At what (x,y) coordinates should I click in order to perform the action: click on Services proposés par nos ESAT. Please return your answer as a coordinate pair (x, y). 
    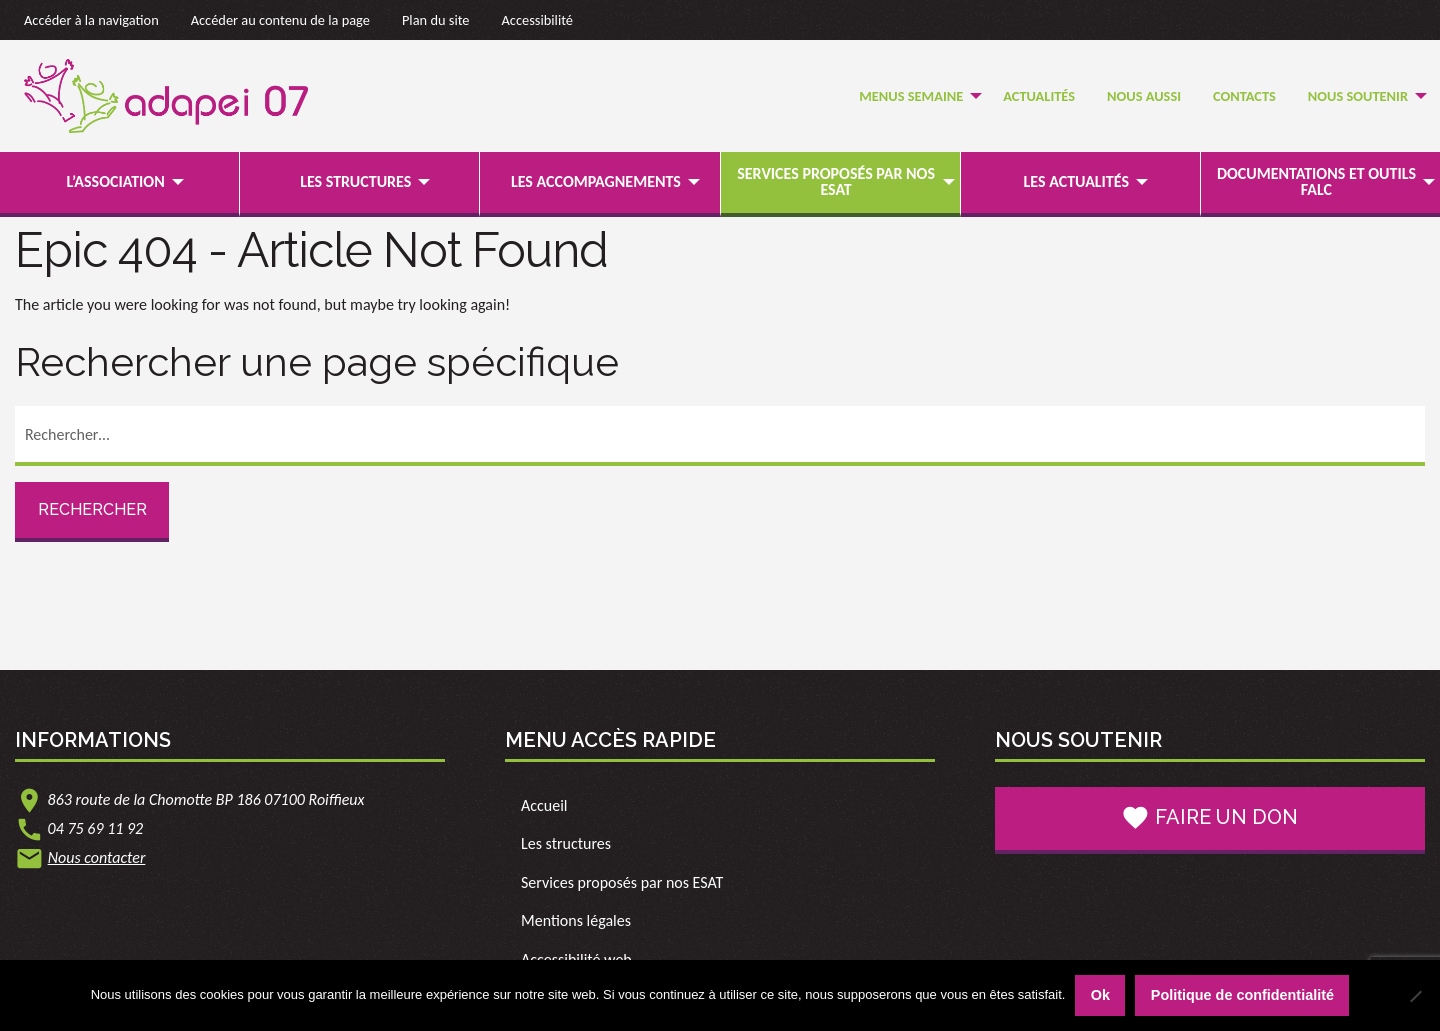
    Looking at the image, I should click on (836, 181).